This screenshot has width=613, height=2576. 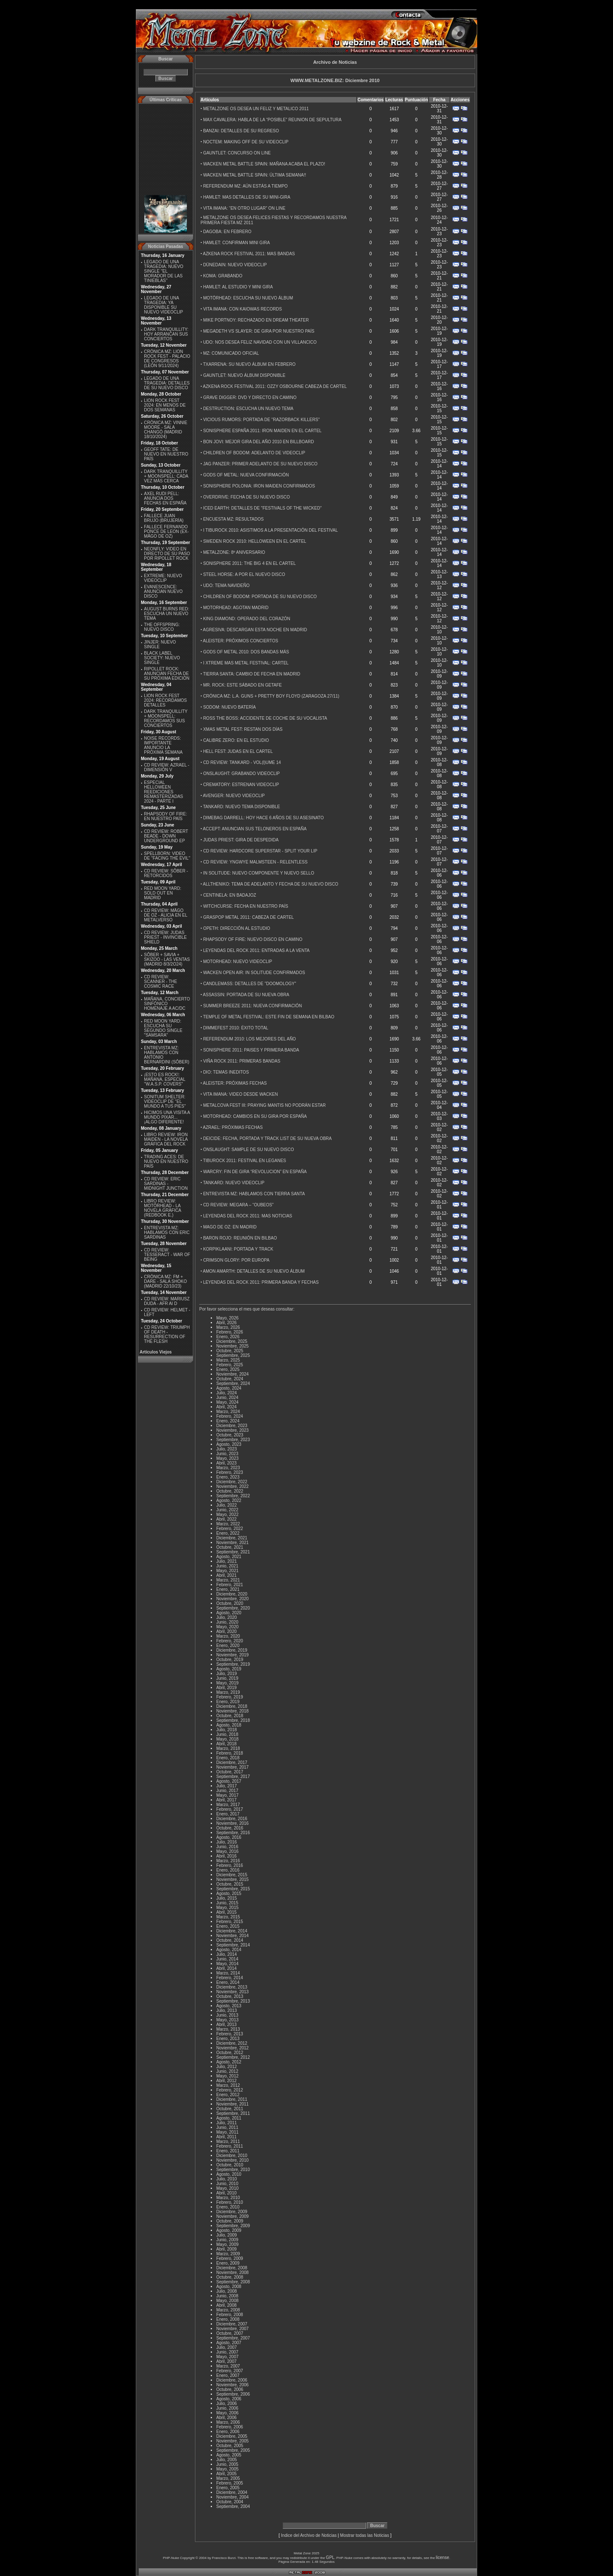 What do you see at coordinates (229, 1603) in the screenshot?
I see `Octubre, 2020` at bounding box center [229, 1603].